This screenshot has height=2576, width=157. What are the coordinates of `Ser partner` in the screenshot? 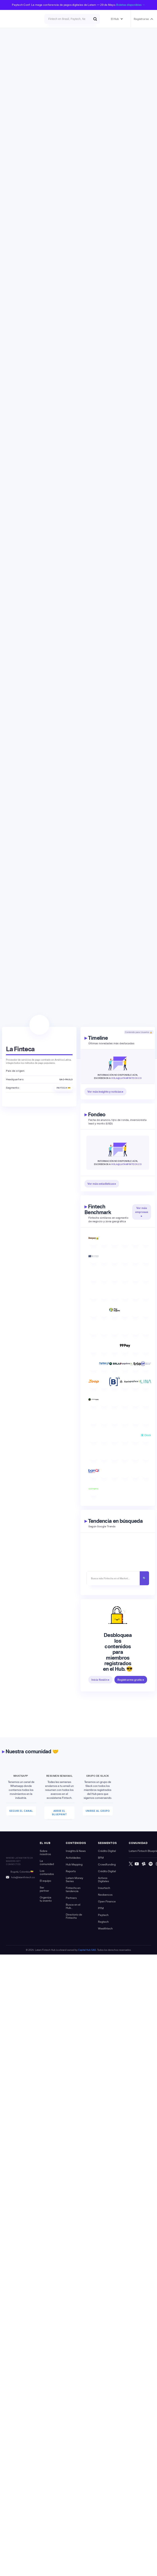 It's located at (44, 1889).